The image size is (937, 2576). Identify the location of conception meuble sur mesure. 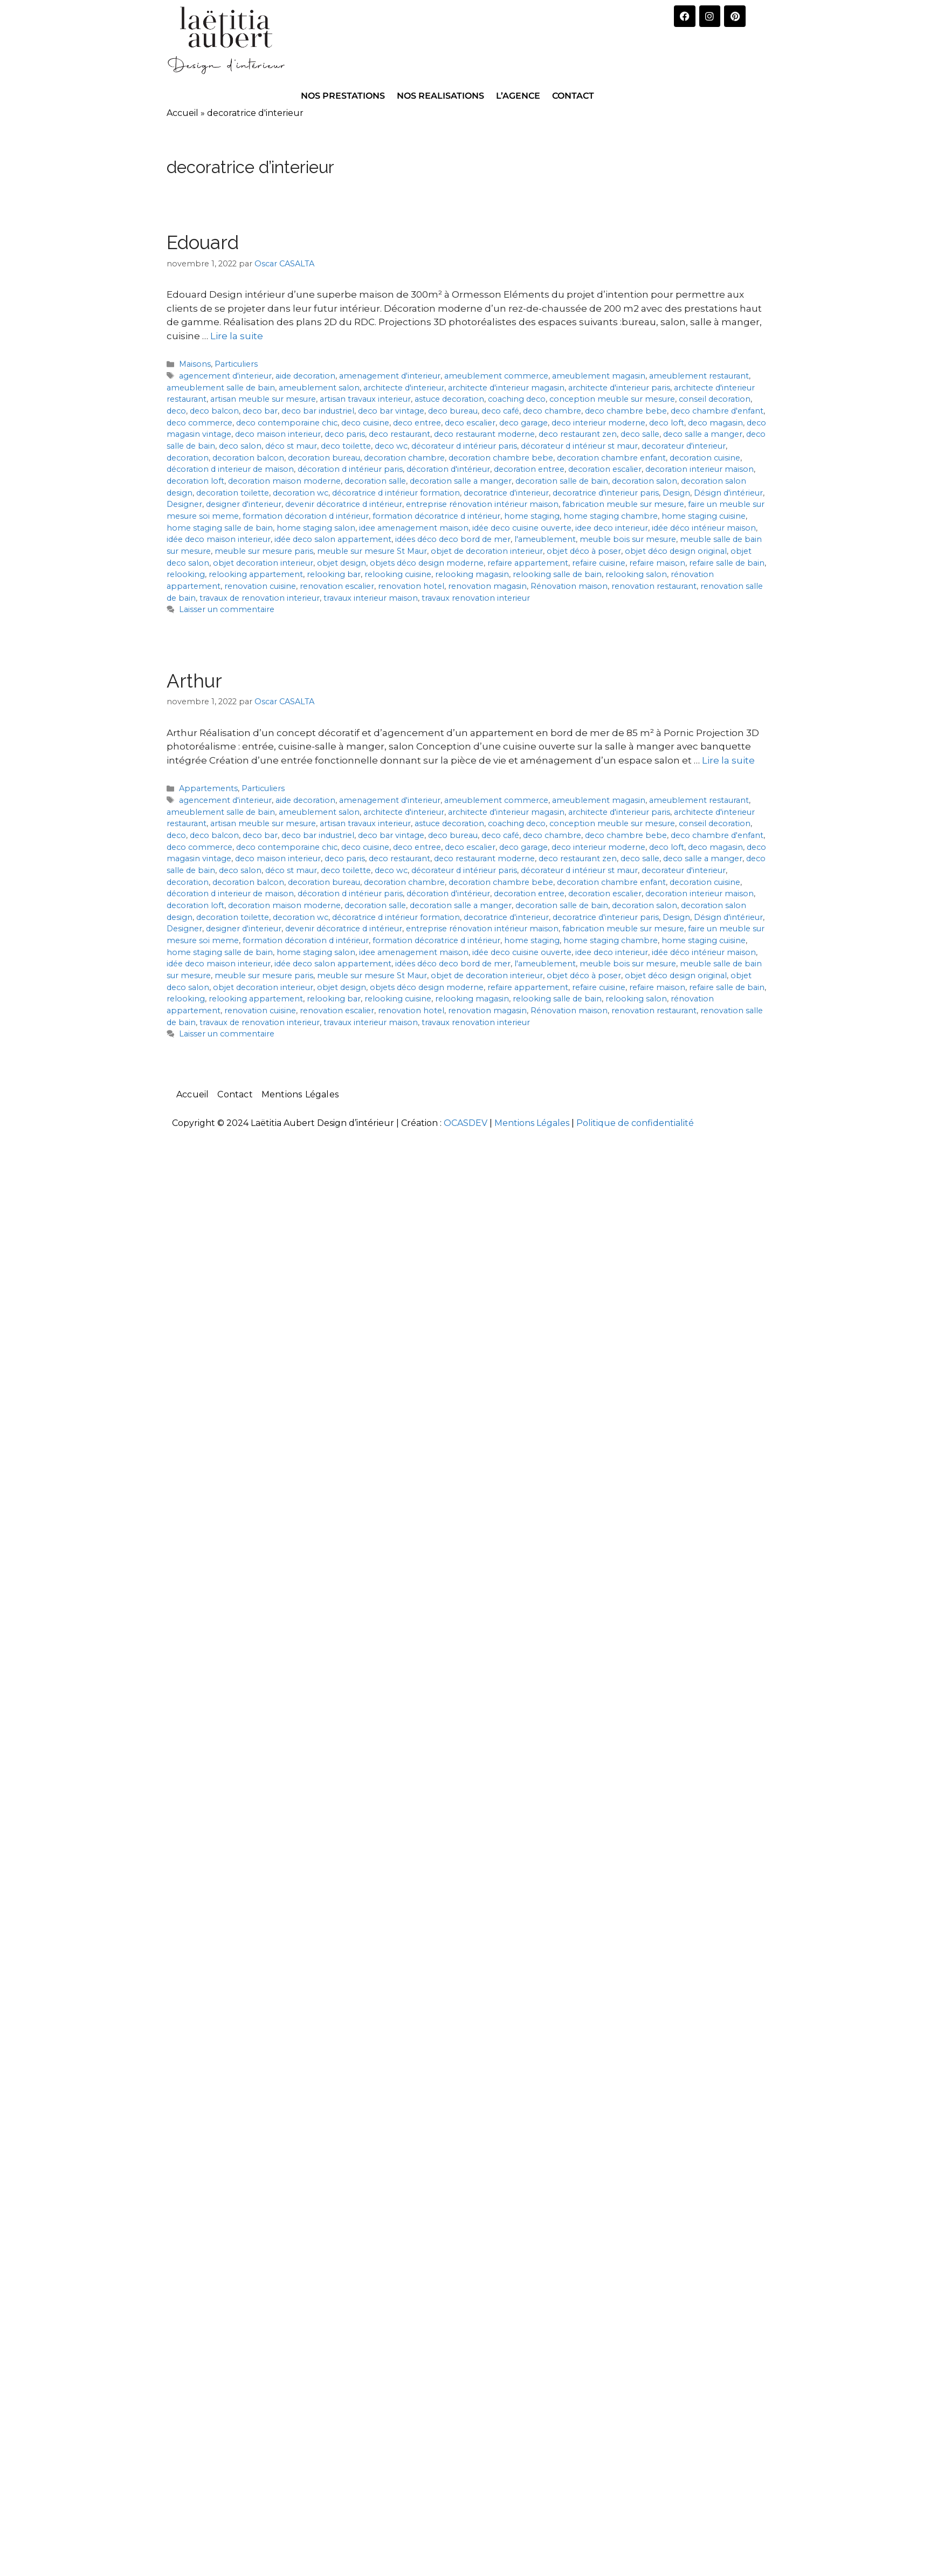
(612, 399).